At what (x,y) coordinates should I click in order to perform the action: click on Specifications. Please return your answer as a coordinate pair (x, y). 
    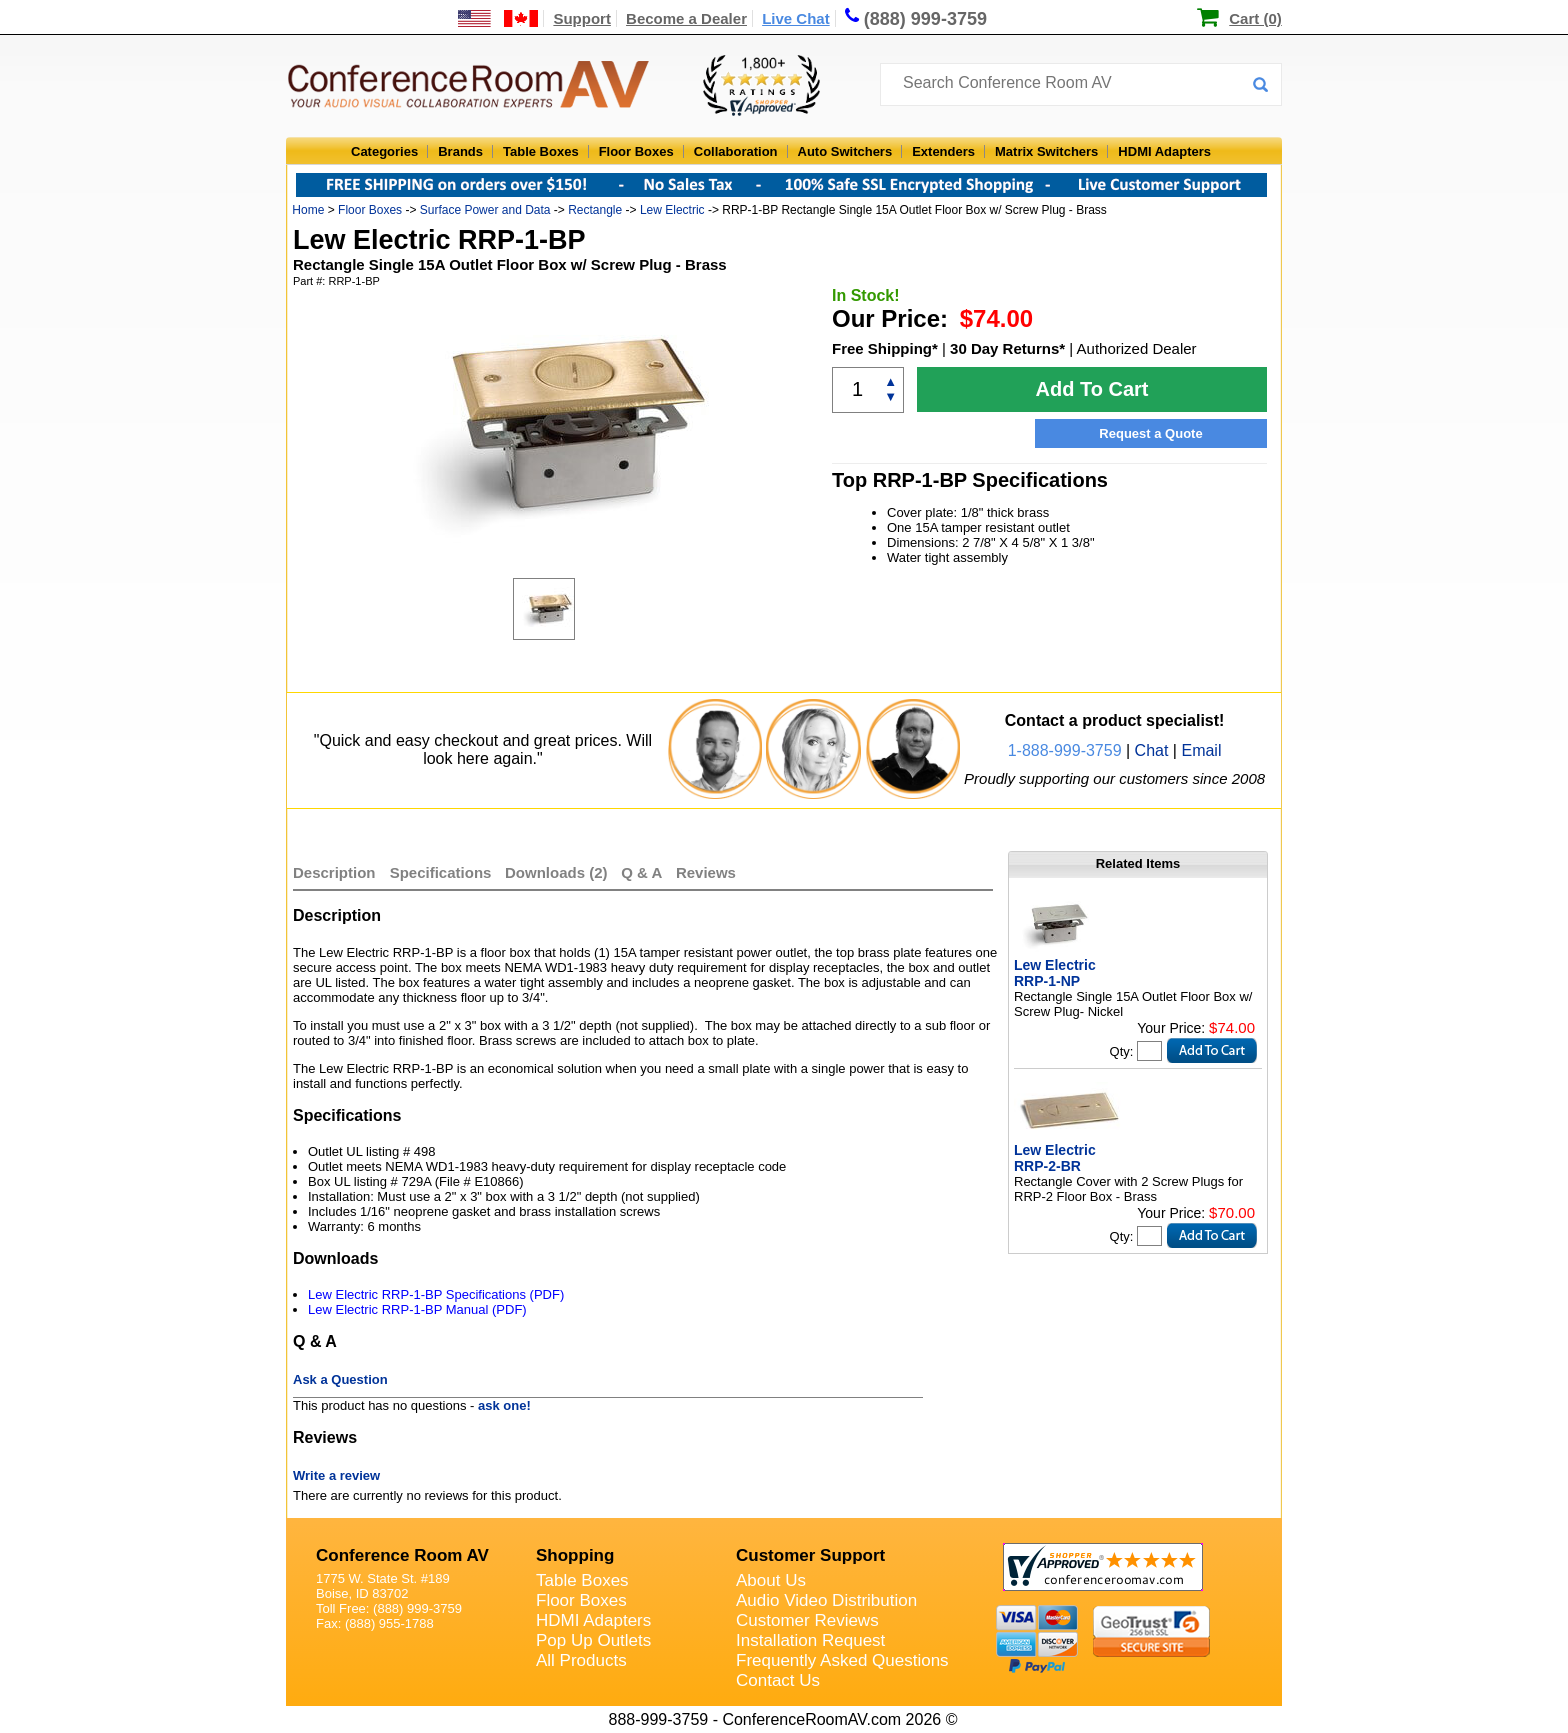
    Looking at the image, I should click on (441, 872).